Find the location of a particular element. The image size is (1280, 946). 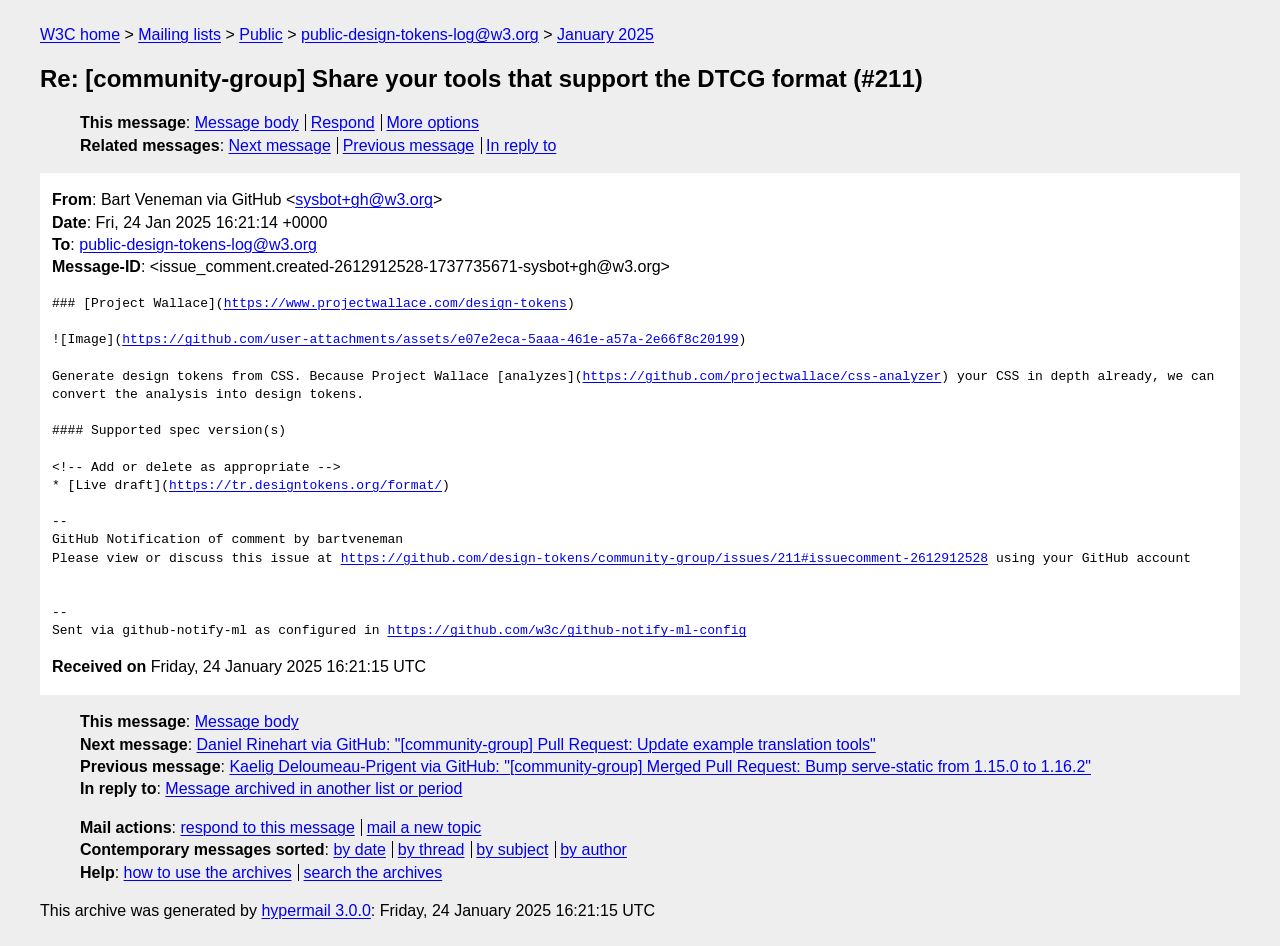

search the archives is located at coordinates (373, 872).